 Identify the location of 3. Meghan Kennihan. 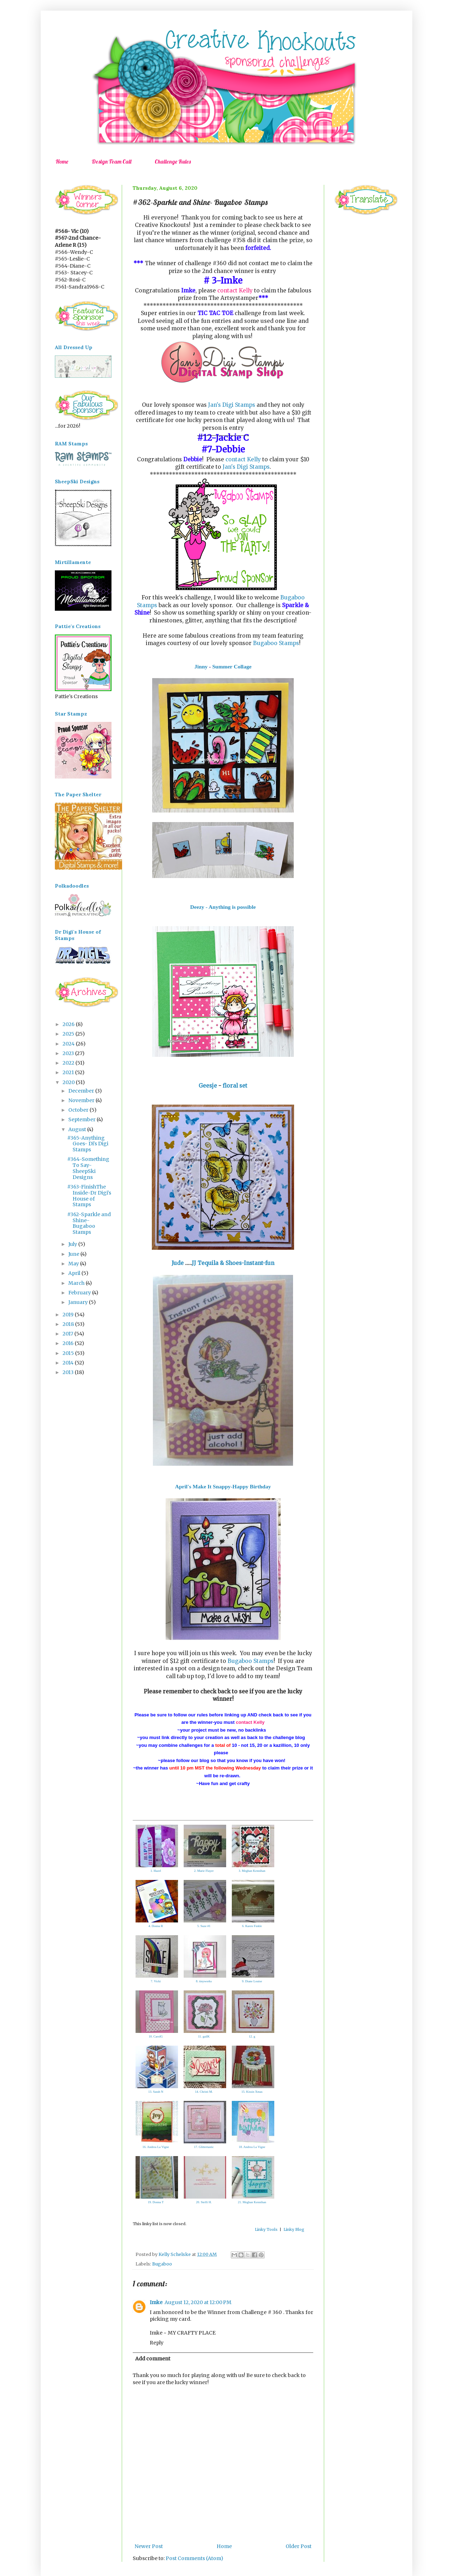
(252, 1871).